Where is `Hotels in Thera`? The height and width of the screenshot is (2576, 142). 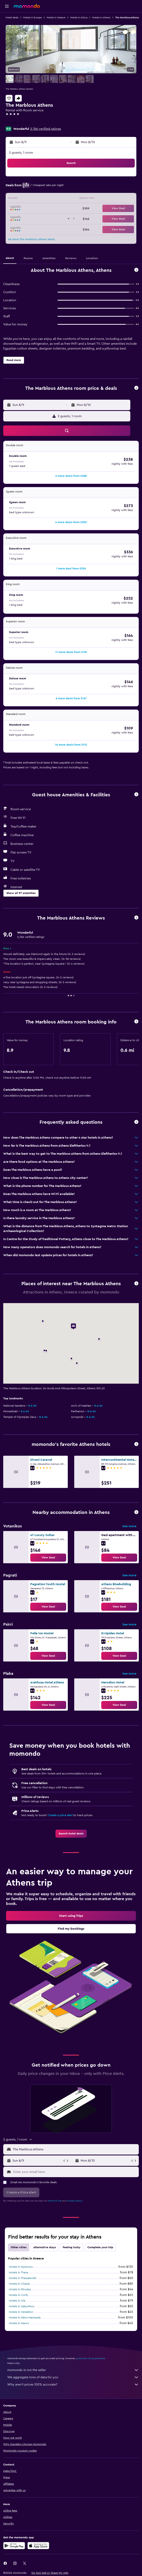 Hotels in Thera is located at coordinates (18, 2272).